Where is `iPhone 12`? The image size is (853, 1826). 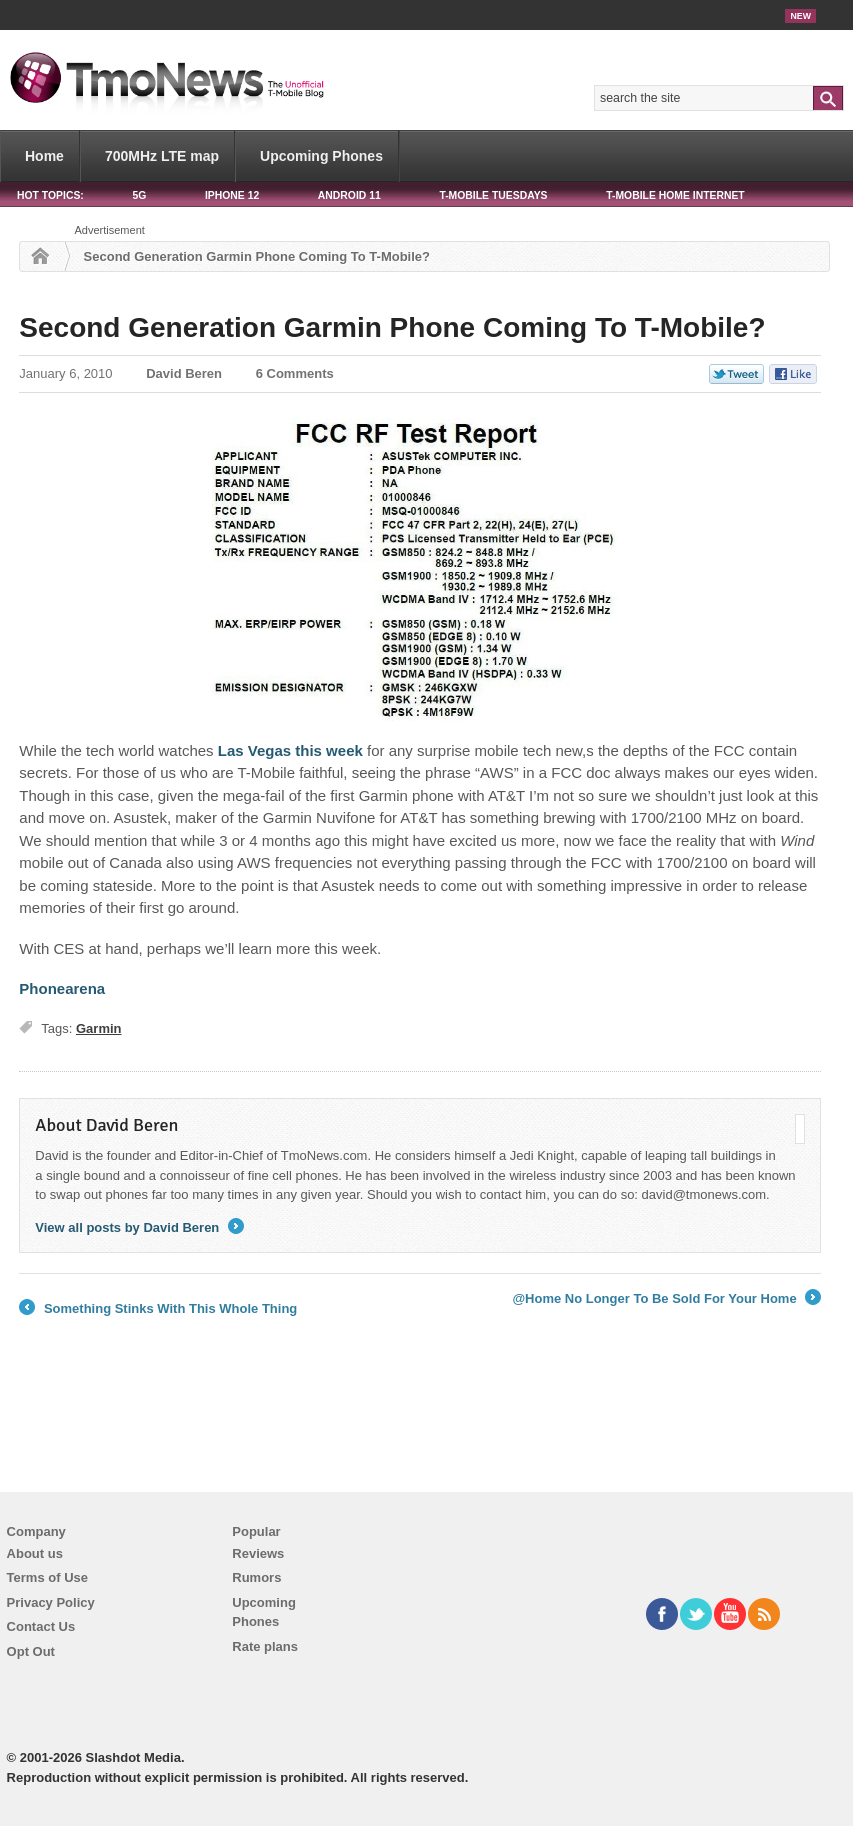 iPhone 12 is located at coordinates (232, 195).